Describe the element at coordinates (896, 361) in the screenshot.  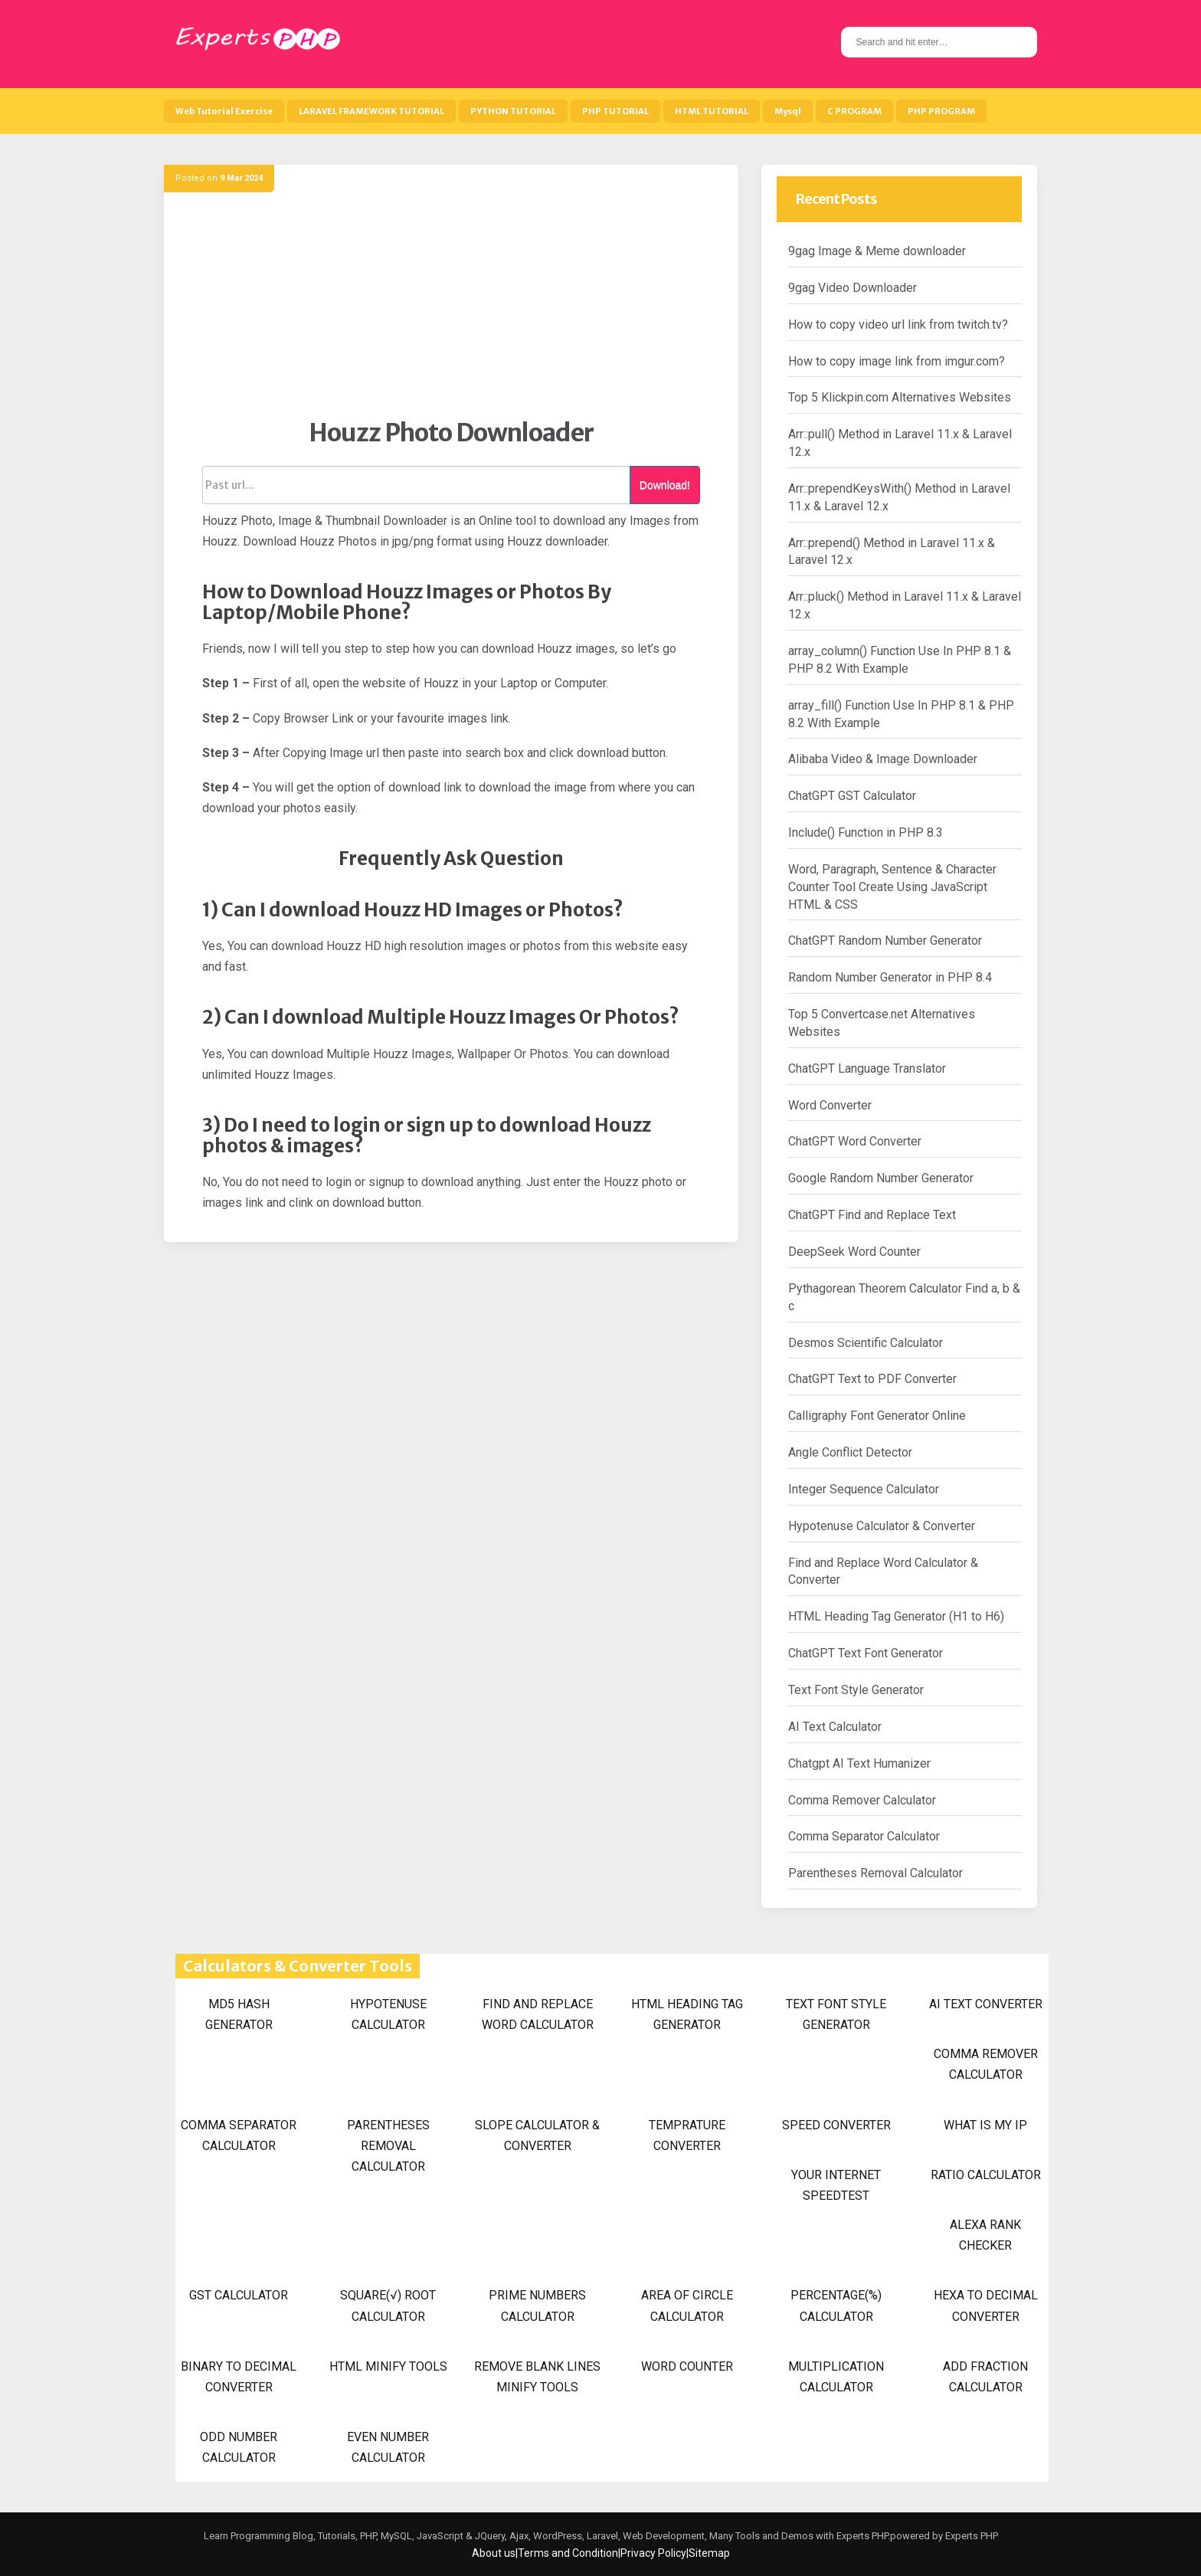
I see `How to copy image link from imgur.com?` at that location.